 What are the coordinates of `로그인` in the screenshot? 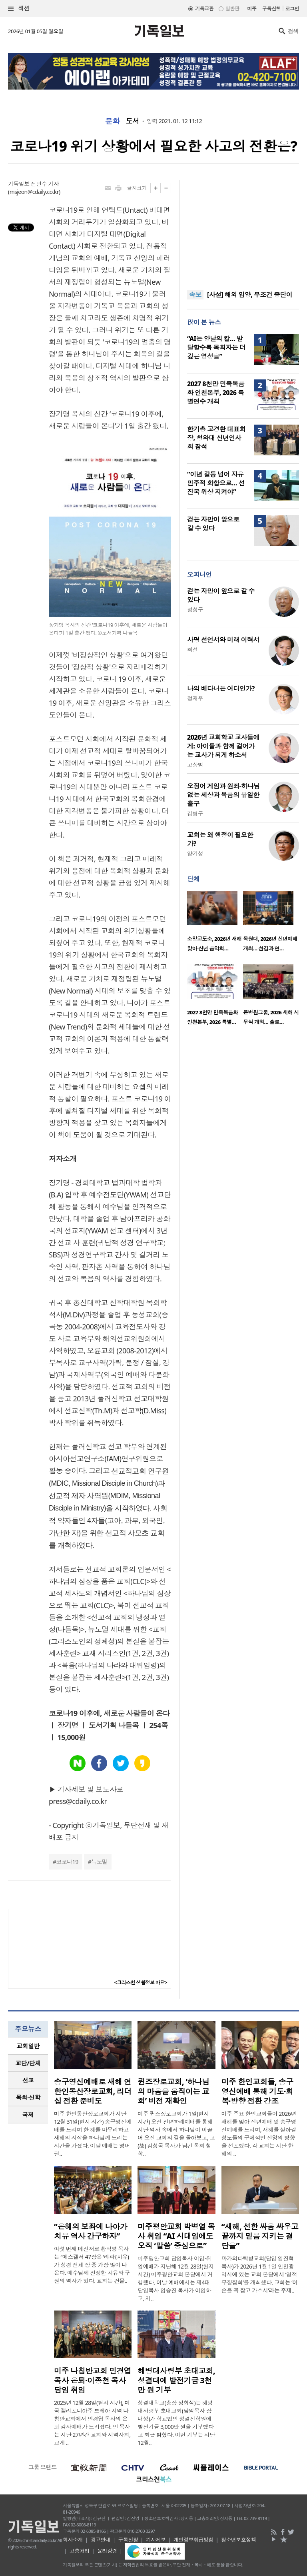 It's located at (292, 8).